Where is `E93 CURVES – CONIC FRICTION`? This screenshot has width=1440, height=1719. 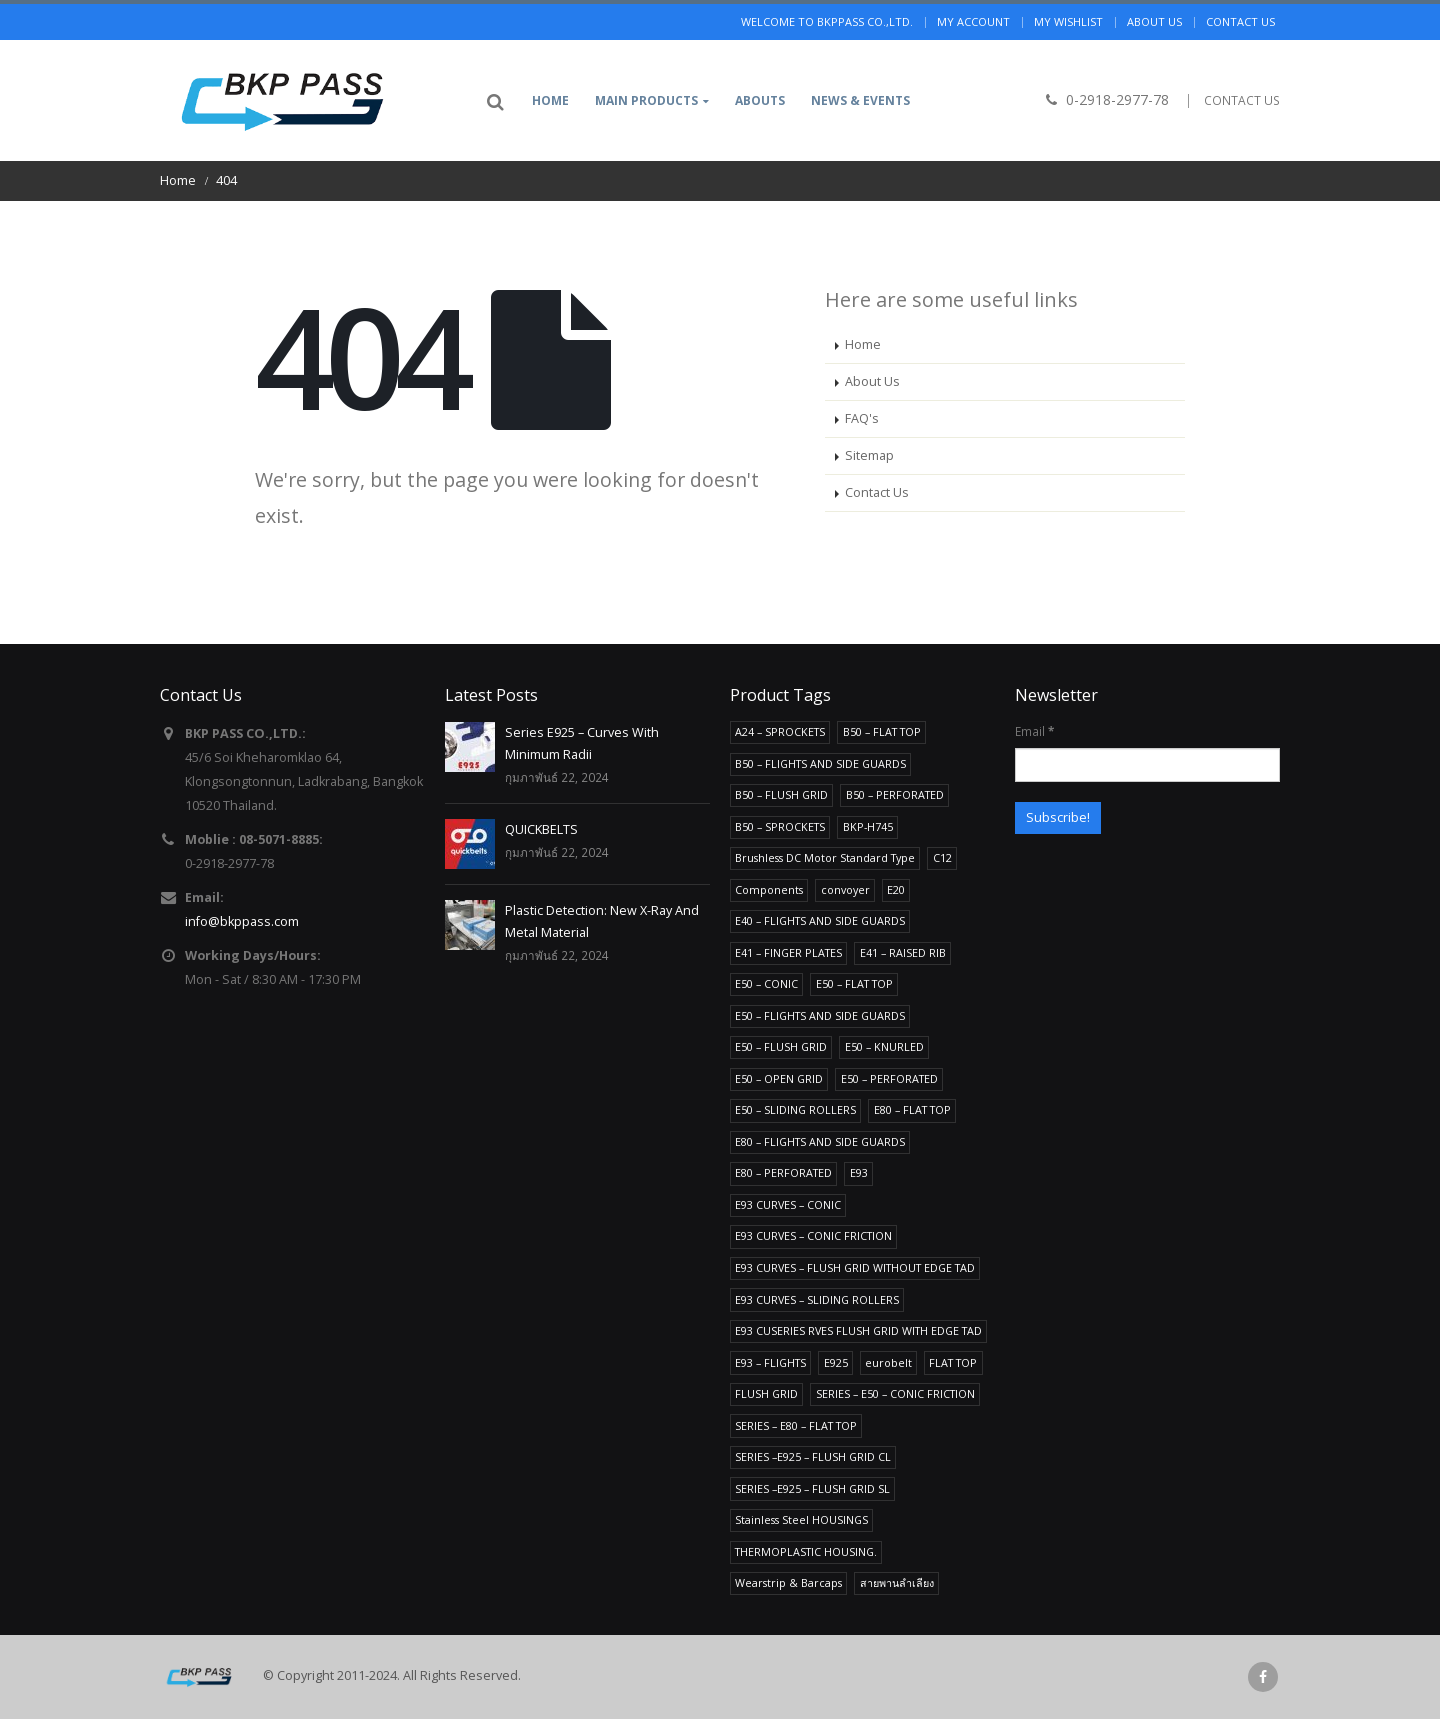 E93 CURVES – CONIC FRICTION is located at coordinates (813, 1235).